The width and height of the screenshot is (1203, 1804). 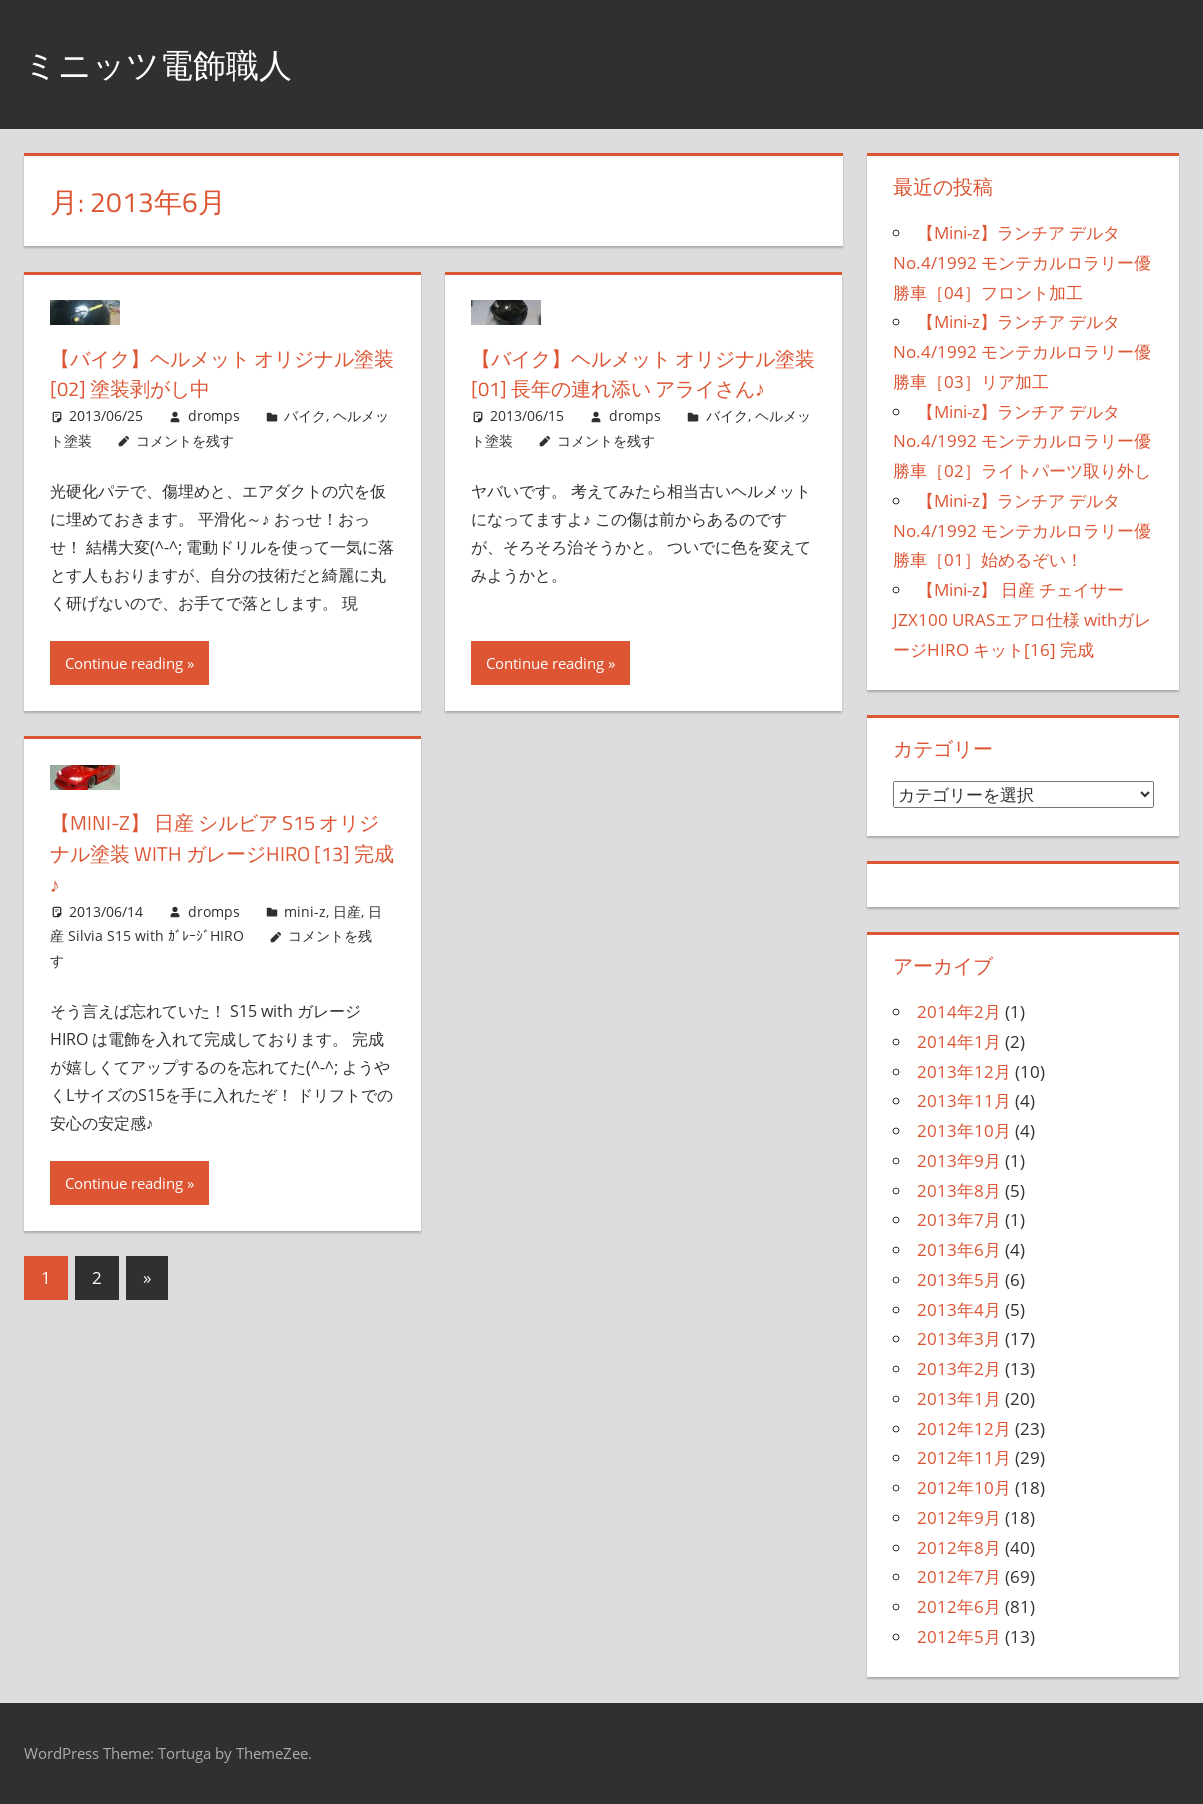 I want to click on 2013年7月, so click(x=959, y=1219).